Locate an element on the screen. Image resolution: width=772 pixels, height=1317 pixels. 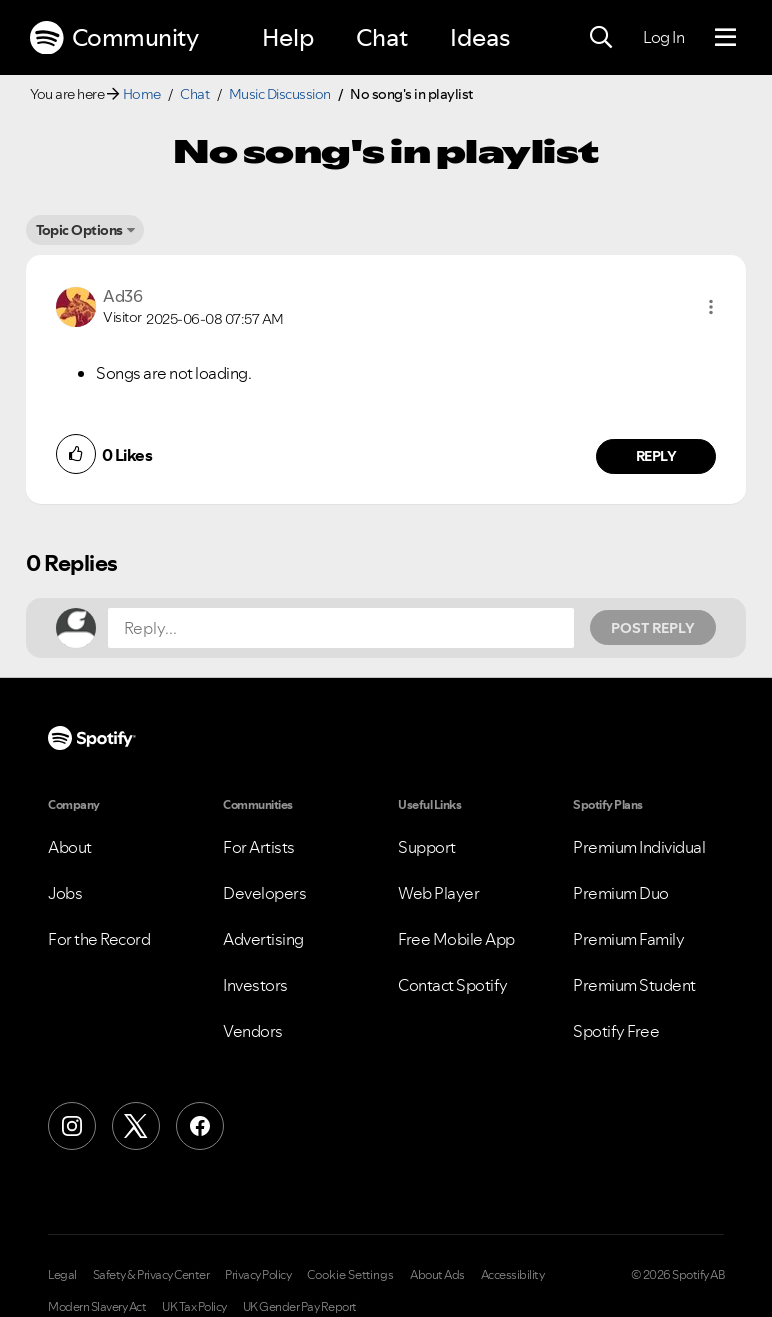
Home is located at coordinates (142, 94).